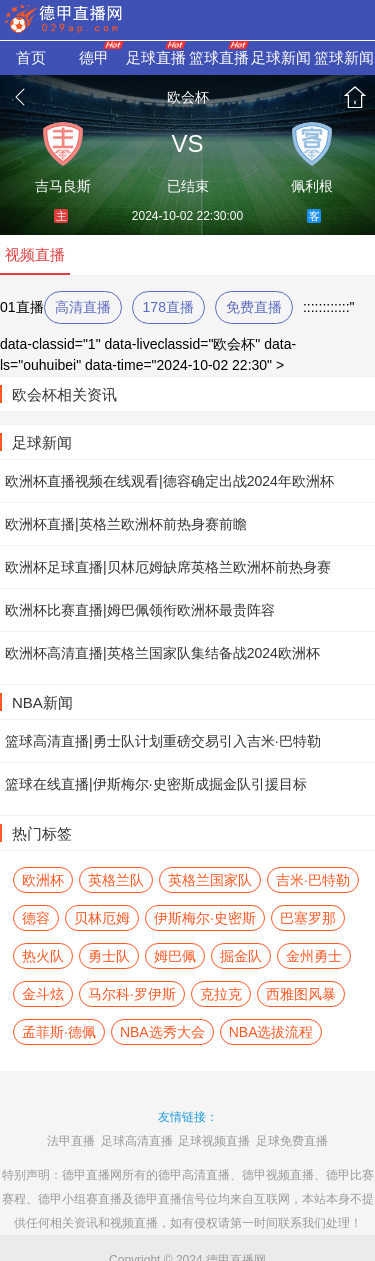  I want to click on 返回, so click(20, 97).